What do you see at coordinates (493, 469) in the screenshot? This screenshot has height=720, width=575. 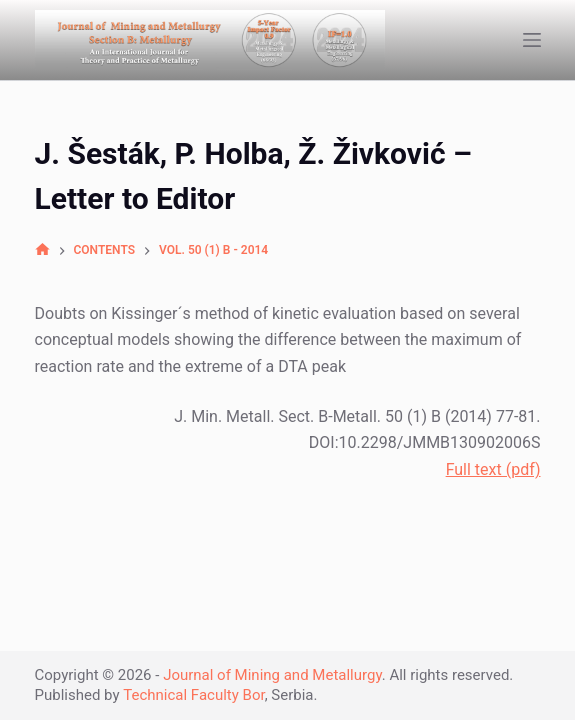 I see `Full text (pdf)` at bounding box center [493, 469].